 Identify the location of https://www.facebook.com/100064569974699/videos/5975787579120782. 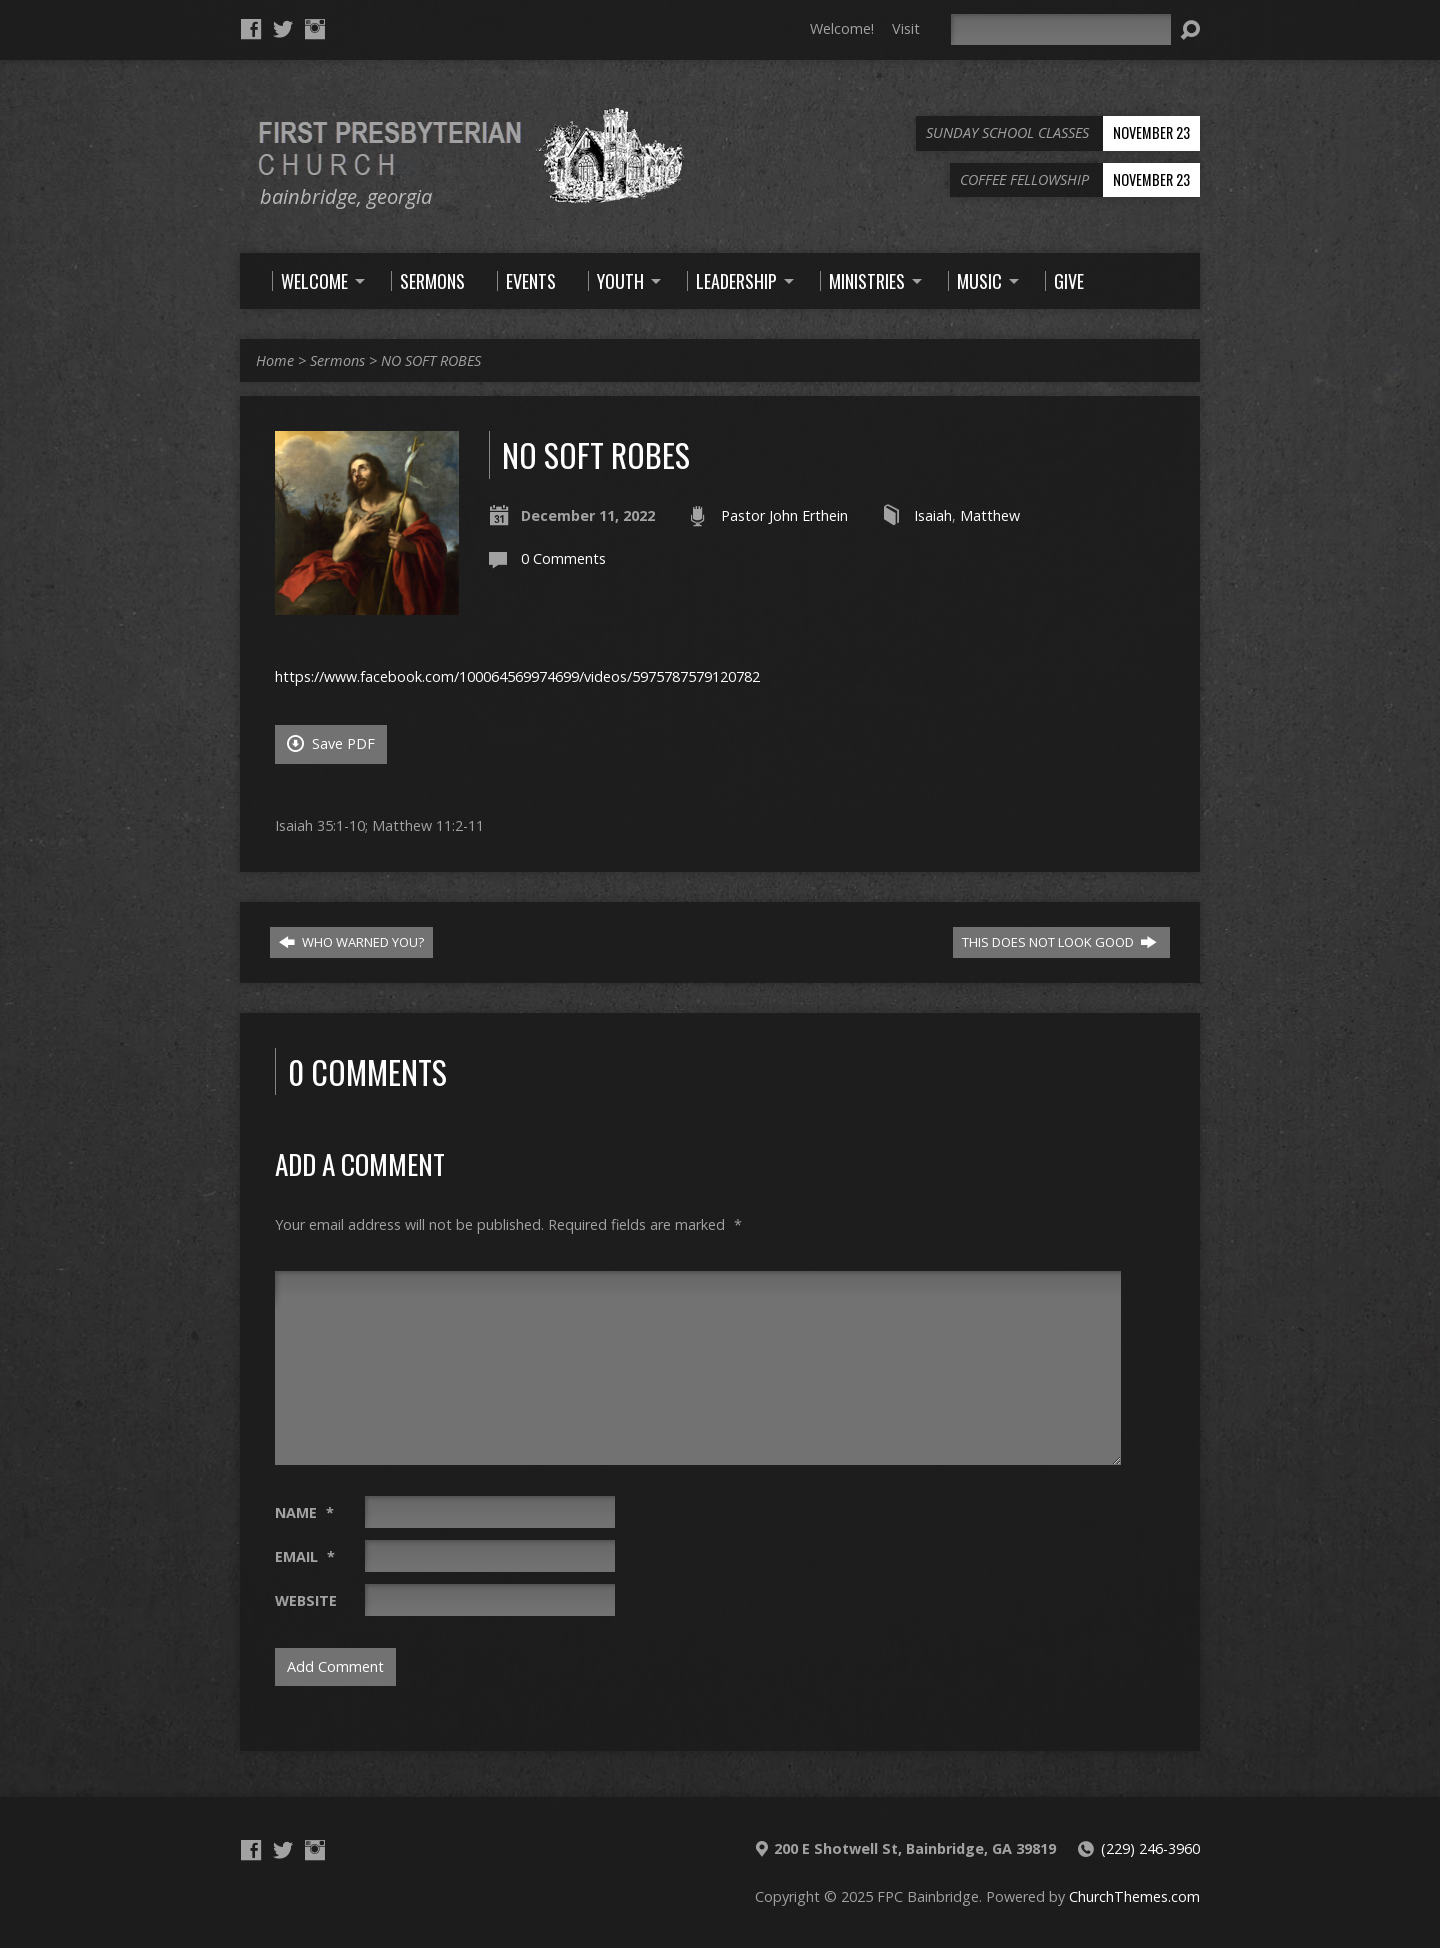
(517, 676).